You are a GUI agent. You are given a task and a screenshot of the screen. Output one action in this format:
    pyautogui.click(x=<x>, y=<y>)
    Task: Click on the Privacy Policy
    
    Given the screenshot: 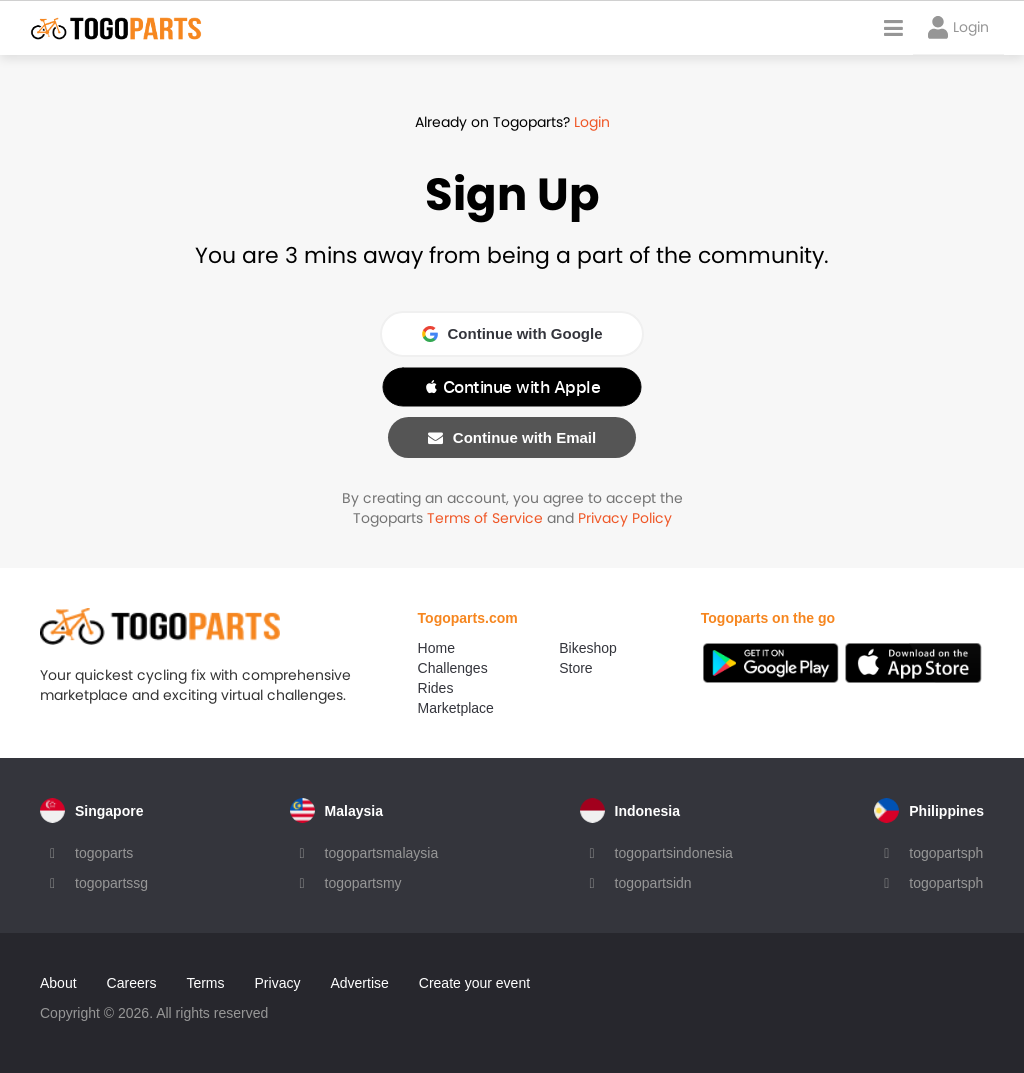 What is the action you would take?
    pyautogui.click(x=625, y=518)
    